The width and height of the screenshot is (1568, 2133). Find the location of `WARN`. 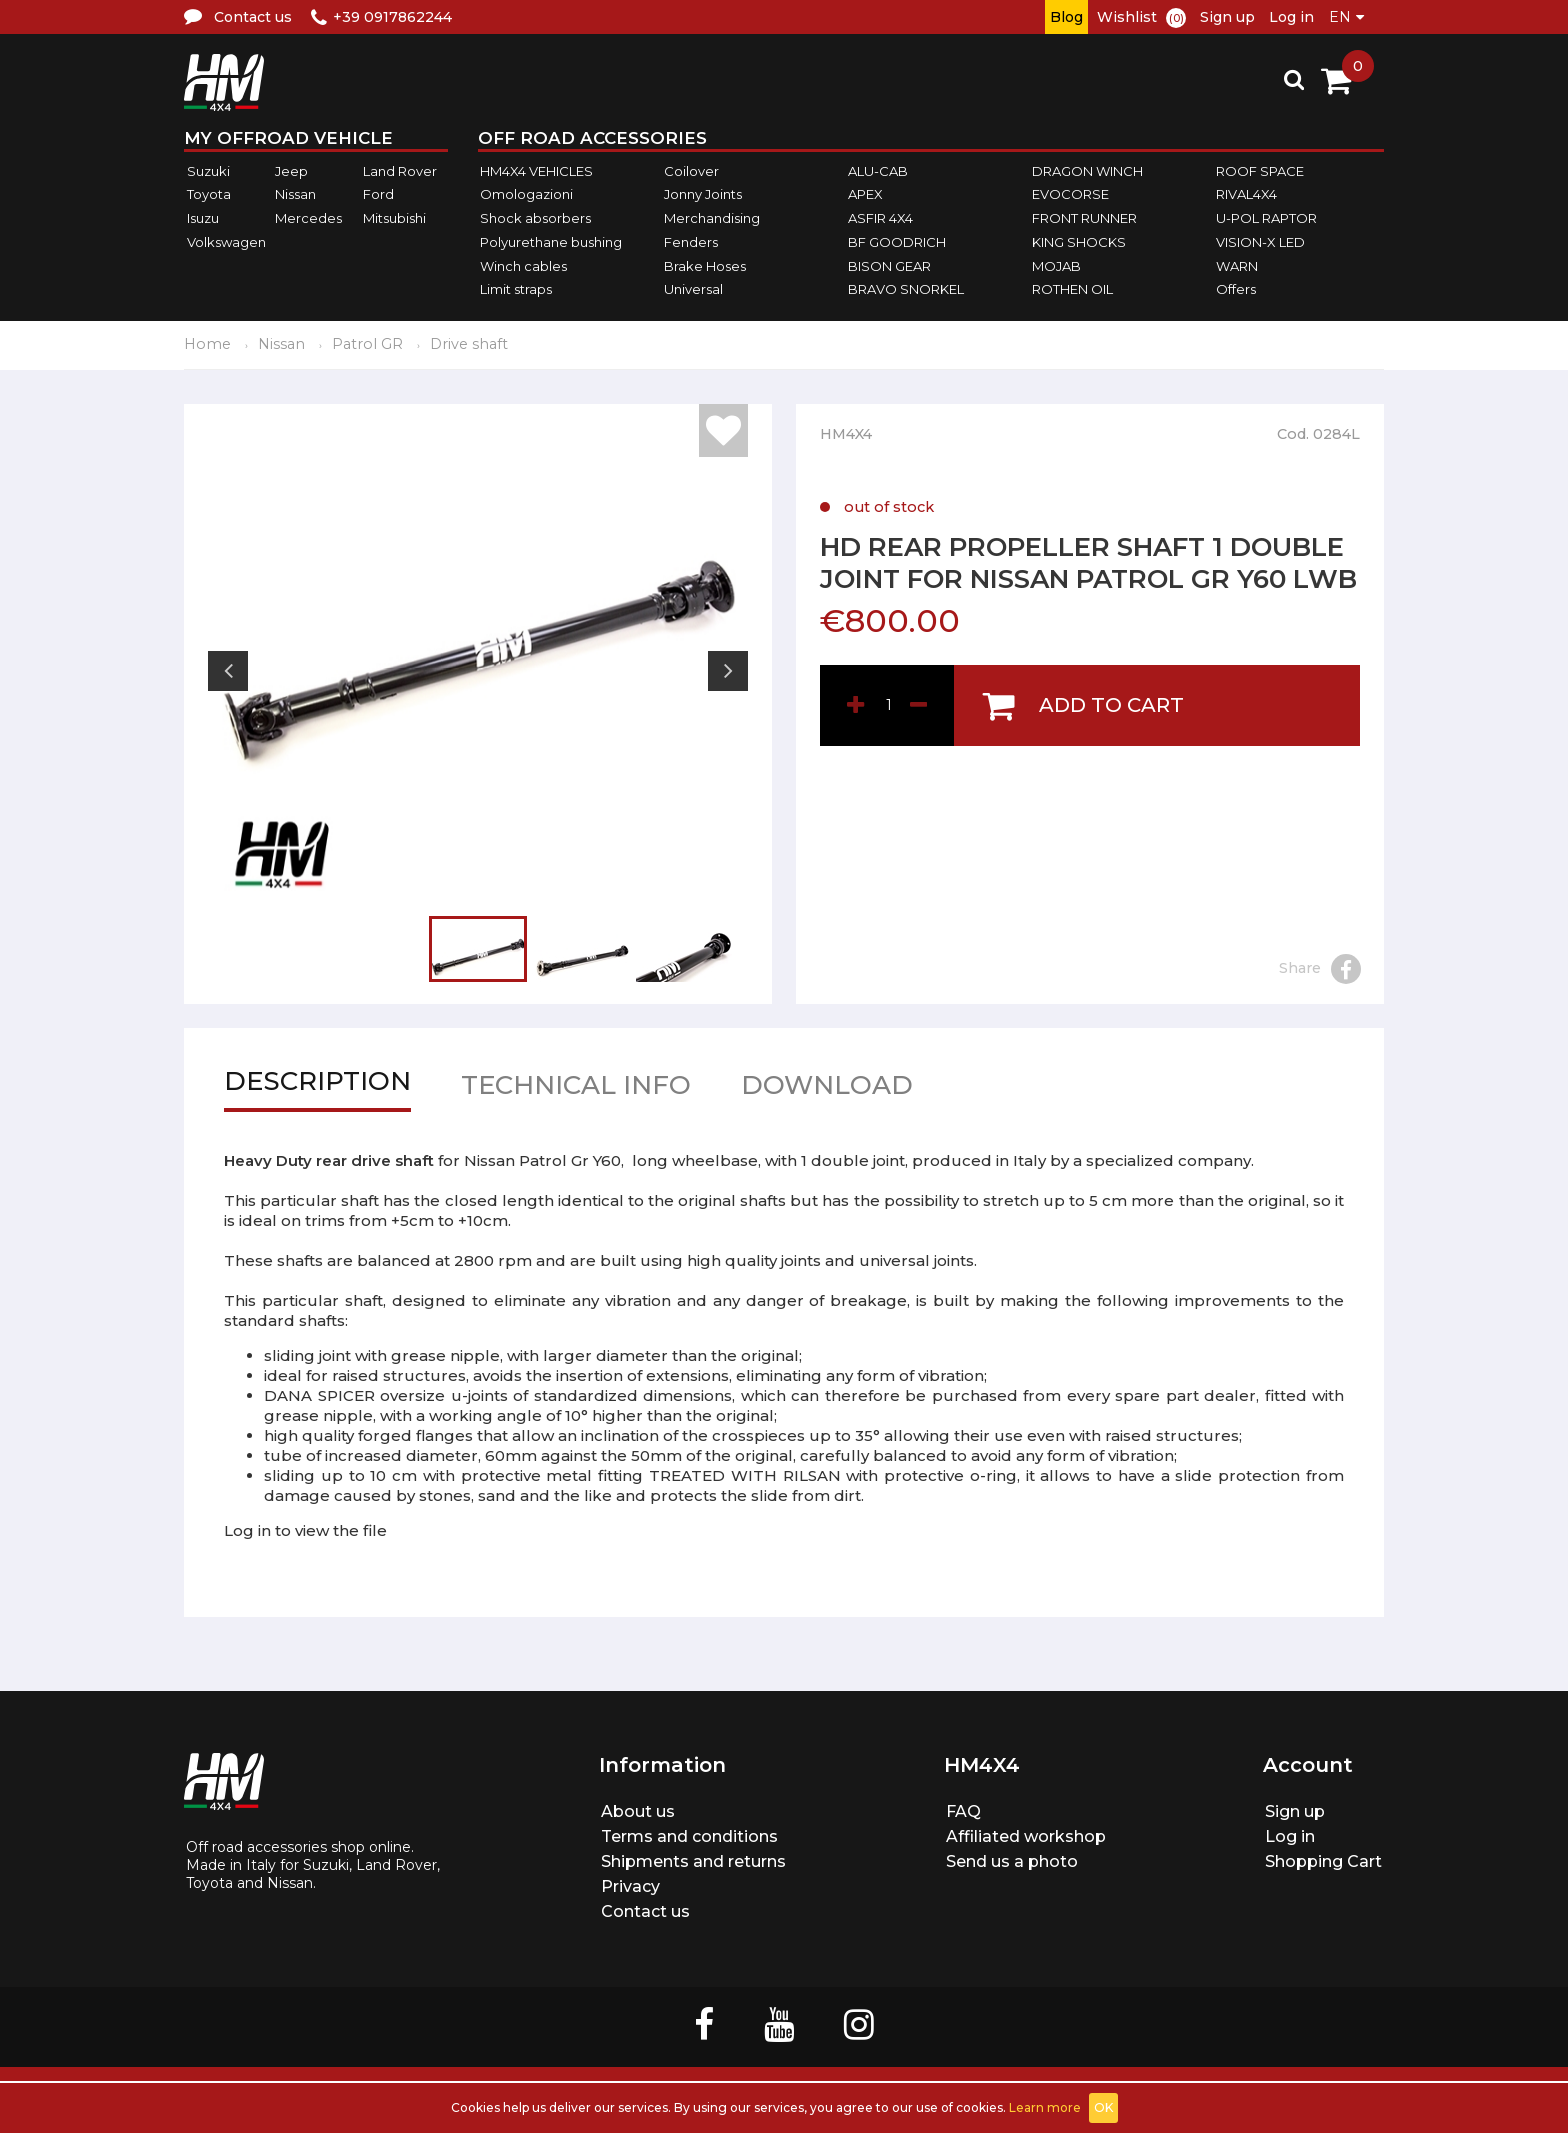

WARN is located at coordinates (1237, 266).